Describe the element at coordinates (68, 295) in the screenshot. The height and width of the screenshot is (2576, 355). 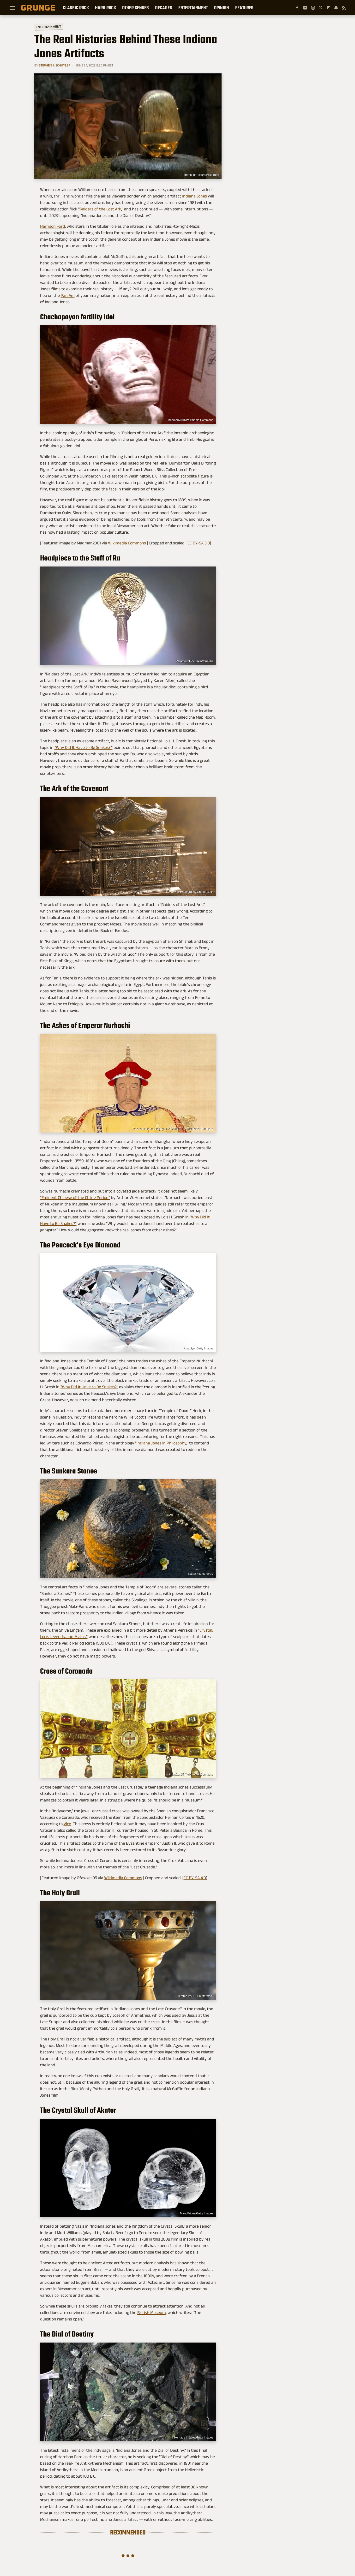
I see `Pan Am` at that location.